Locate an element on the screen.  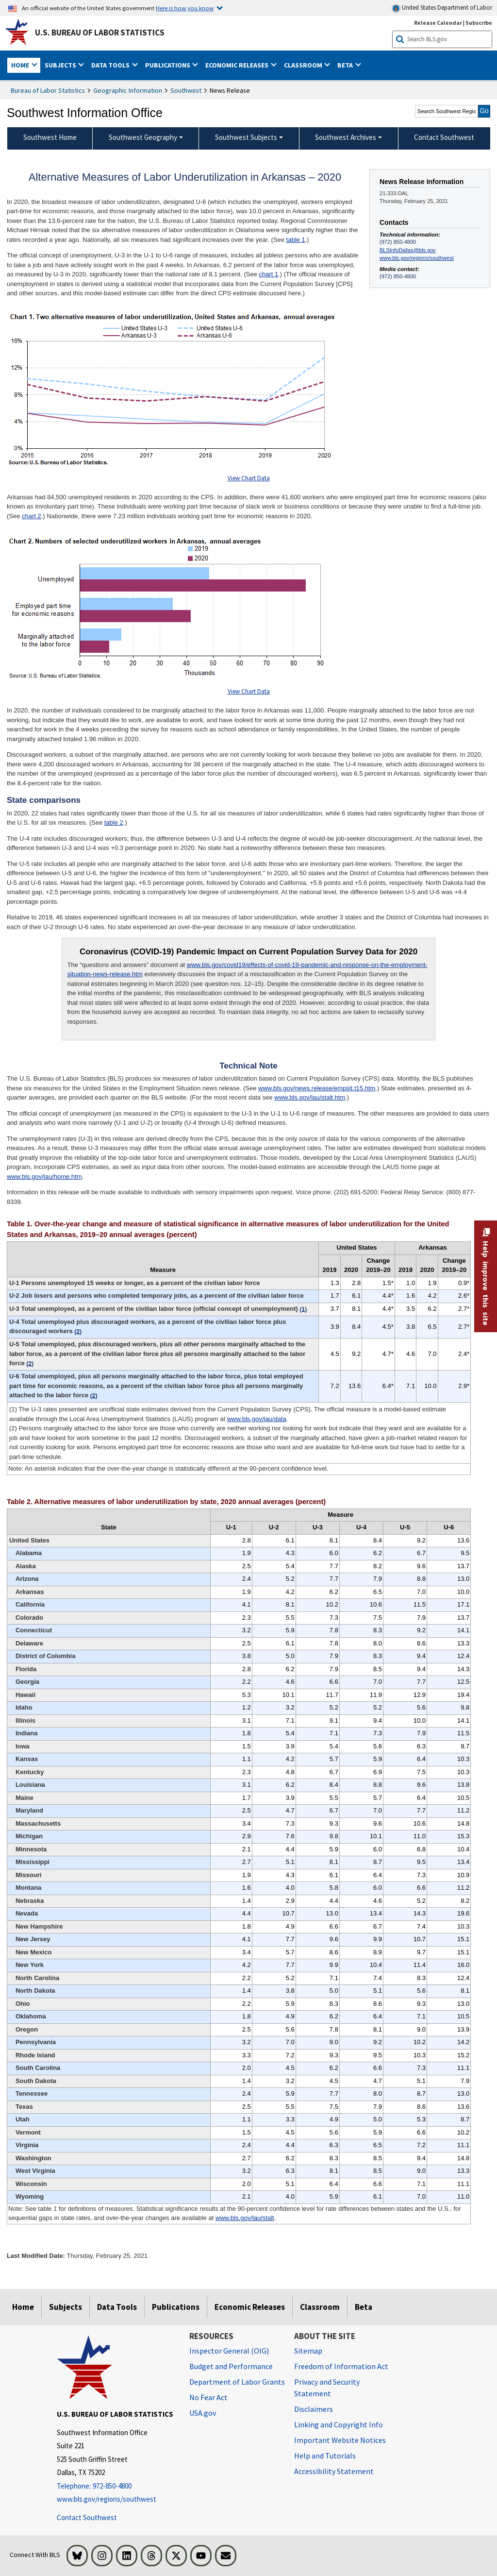
Data Tools is located at coordinates (117, 2307).